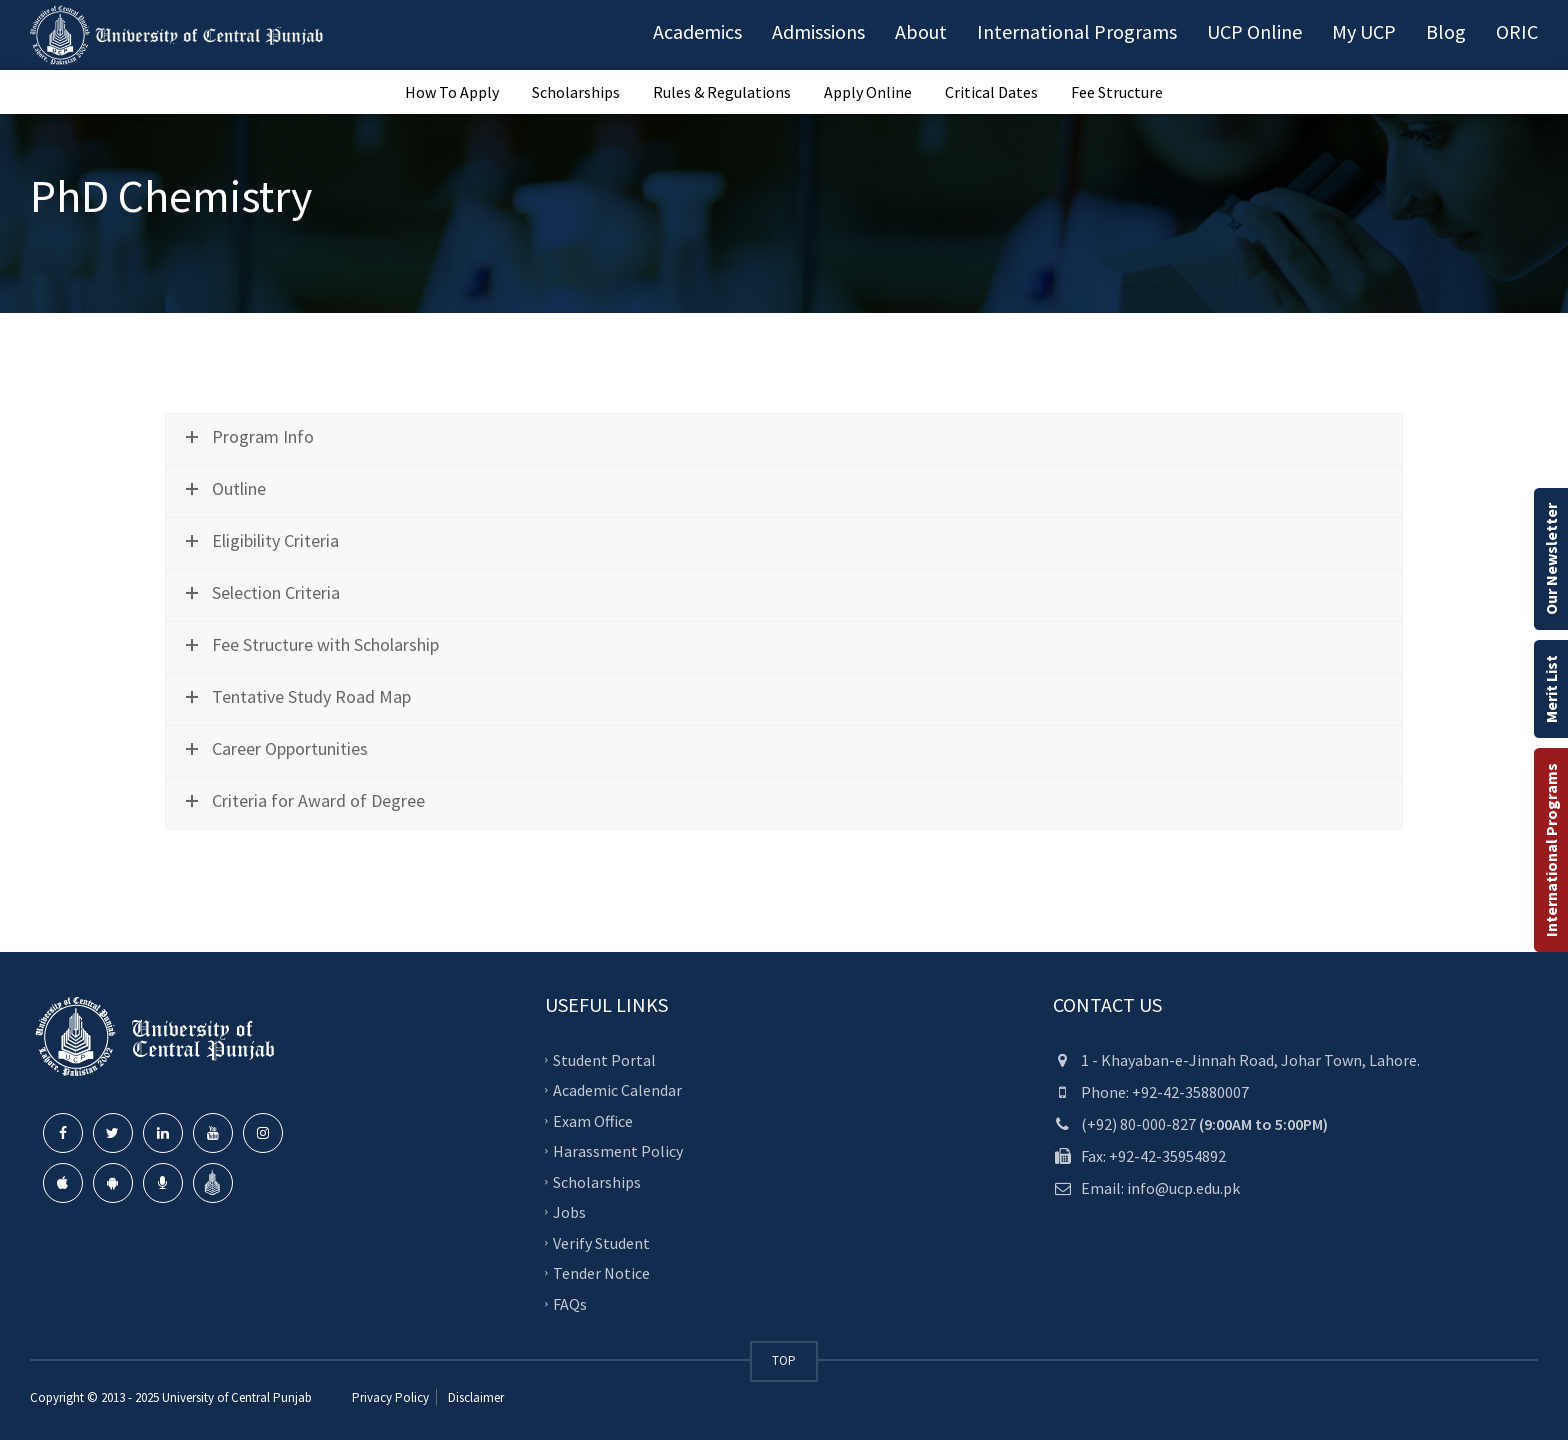 This screenshot has width=1568, height=1440. Describe the element at coordinates (991, 92) in the screenshot. I see `Critical Dates` at that location.